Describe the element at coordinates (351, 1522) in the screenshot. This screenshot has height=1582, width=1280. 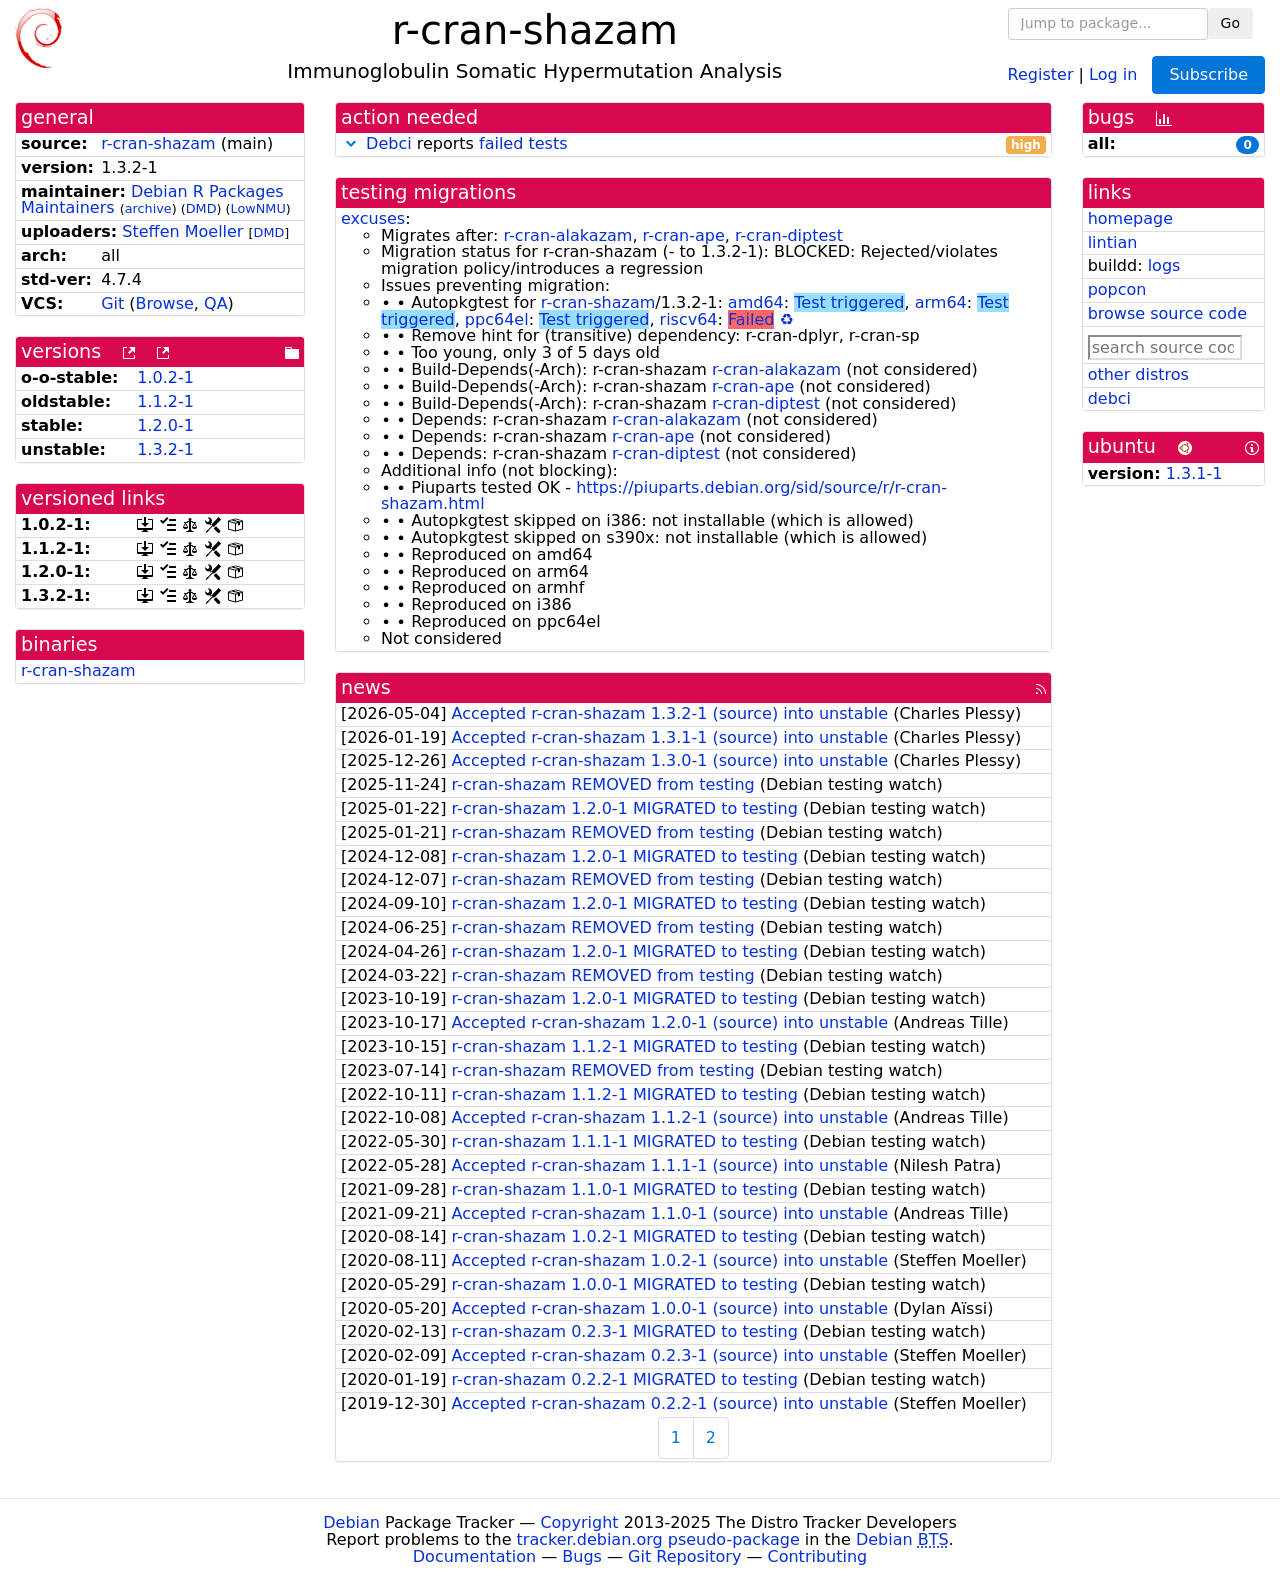
I see `Debian` at that location.